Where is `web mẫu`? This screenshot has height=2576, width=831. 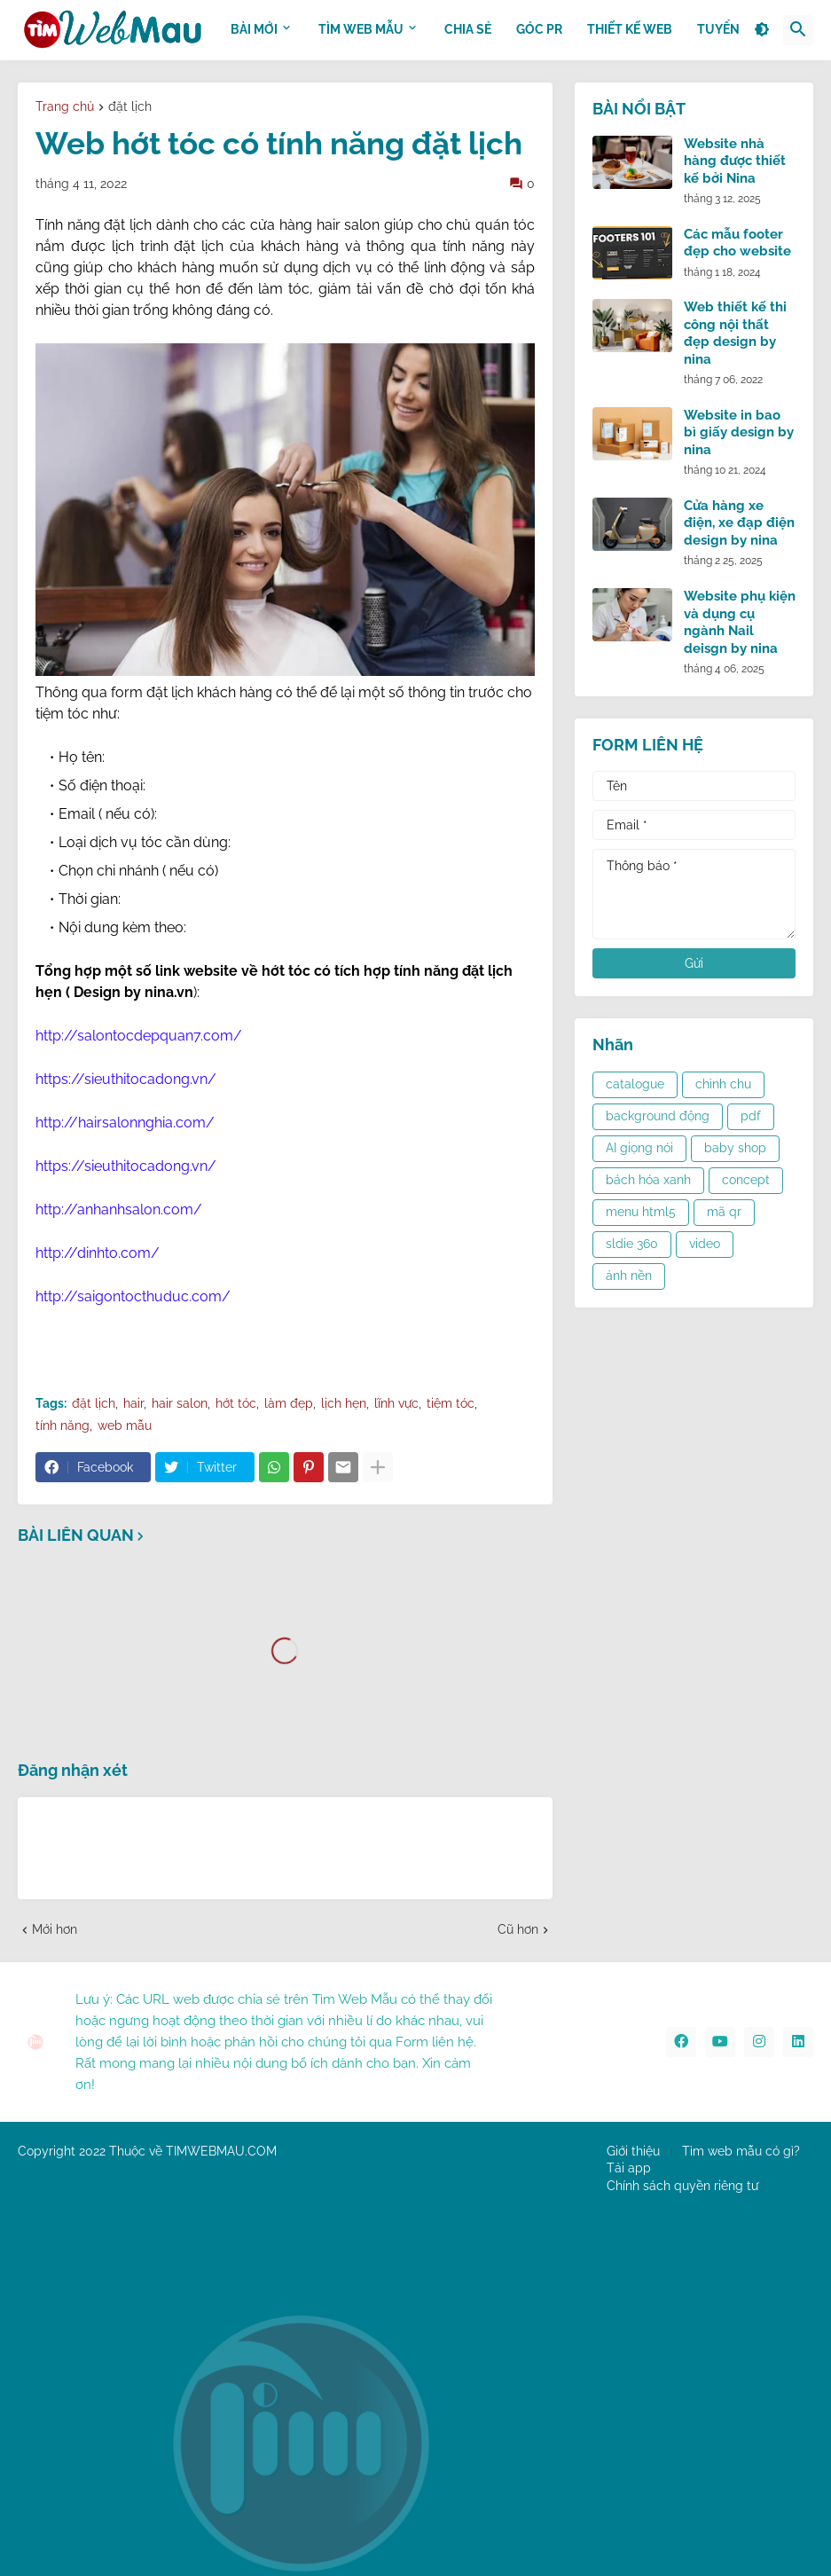 web mẫu is located at coordinates (125, 1425).